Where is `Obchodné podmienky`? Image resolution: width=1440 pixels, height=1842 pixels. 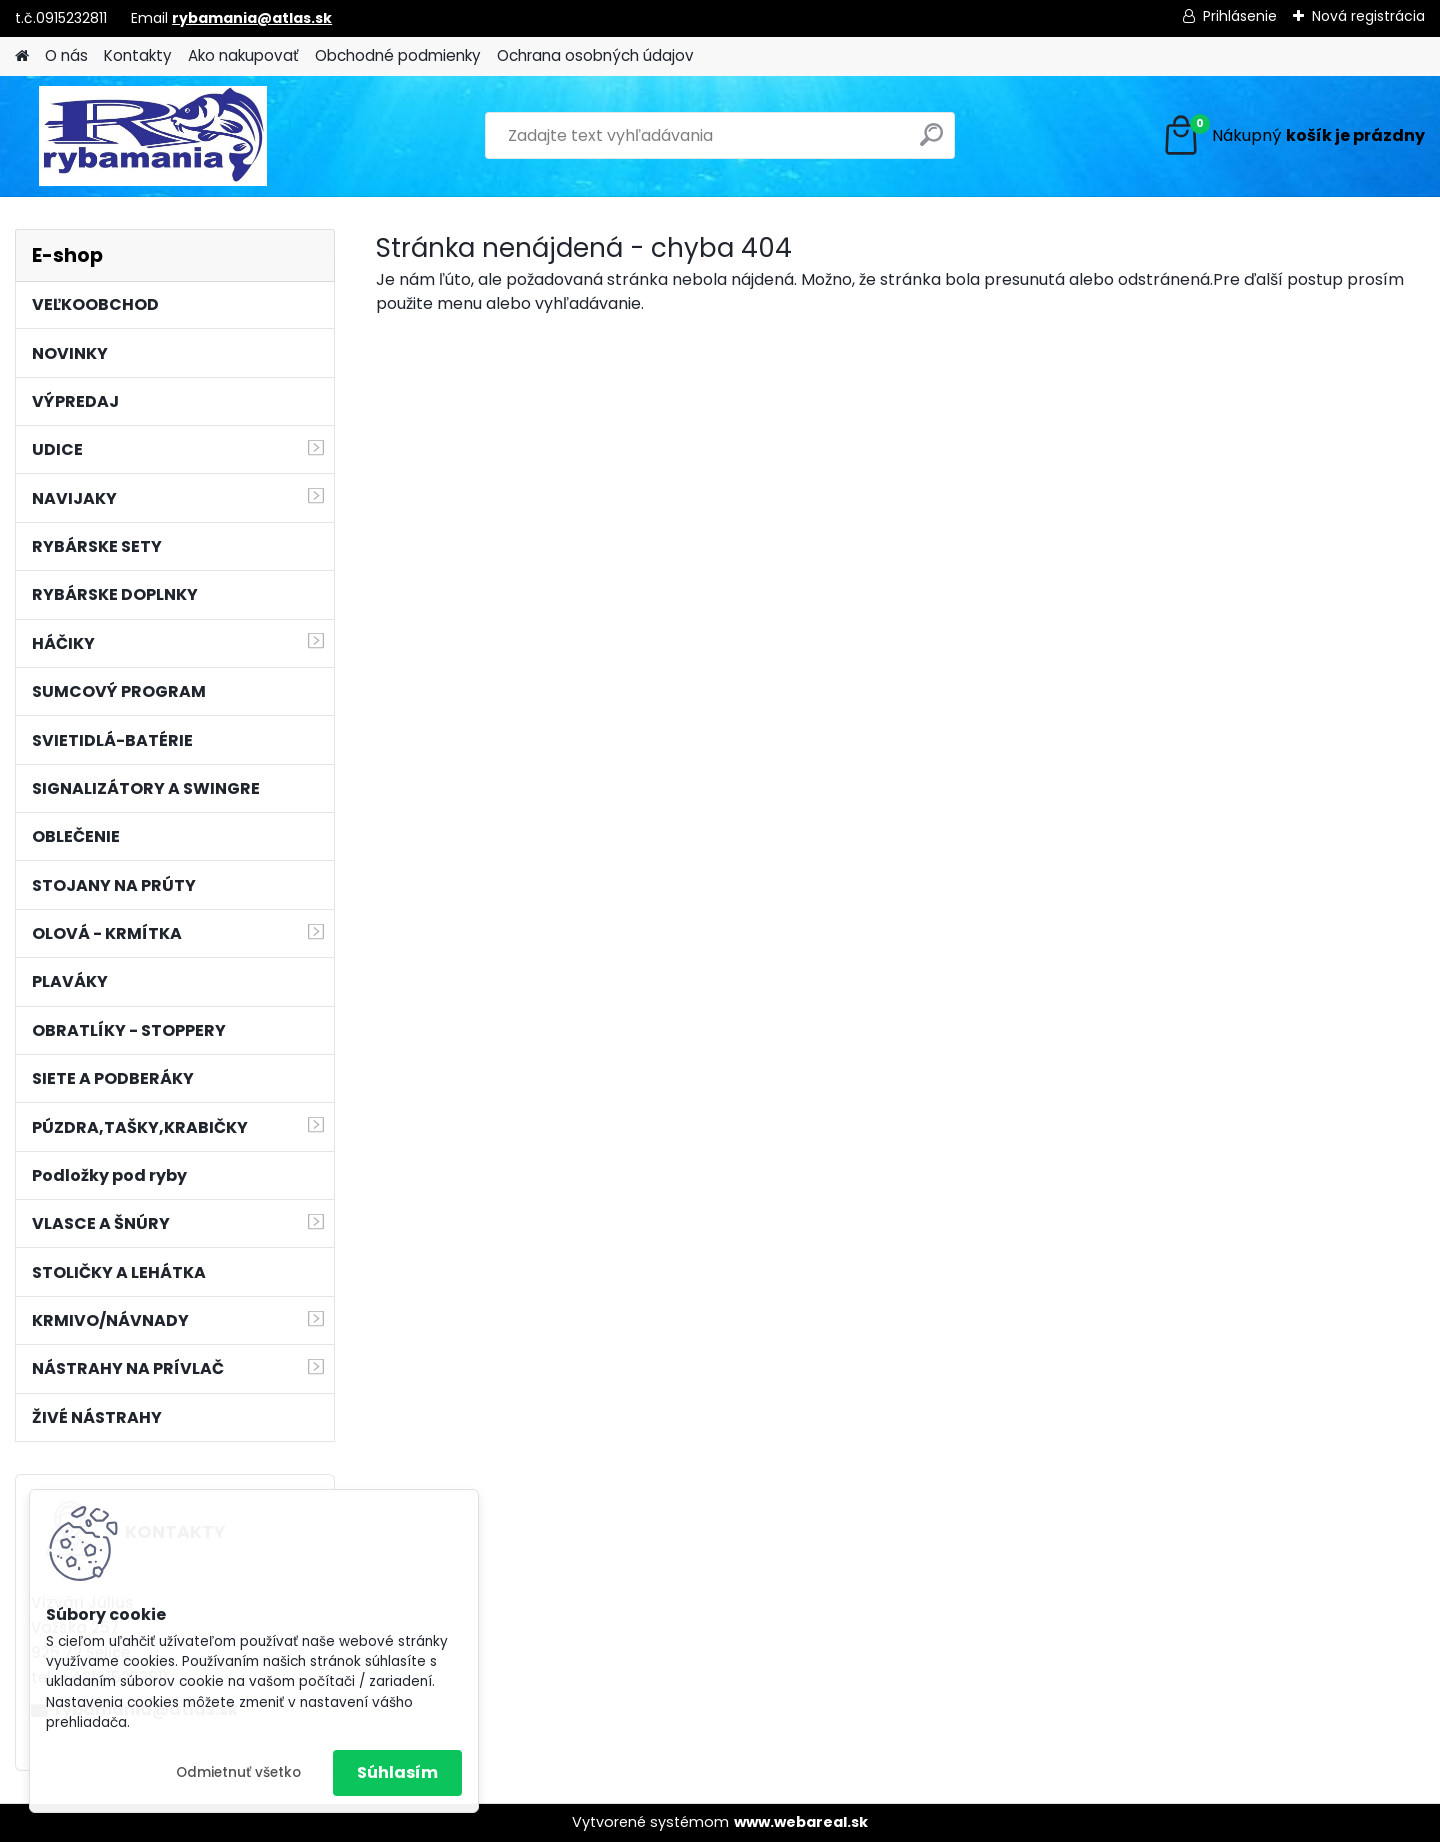 Obchodné podmienky is located at coordinates (398, 55).